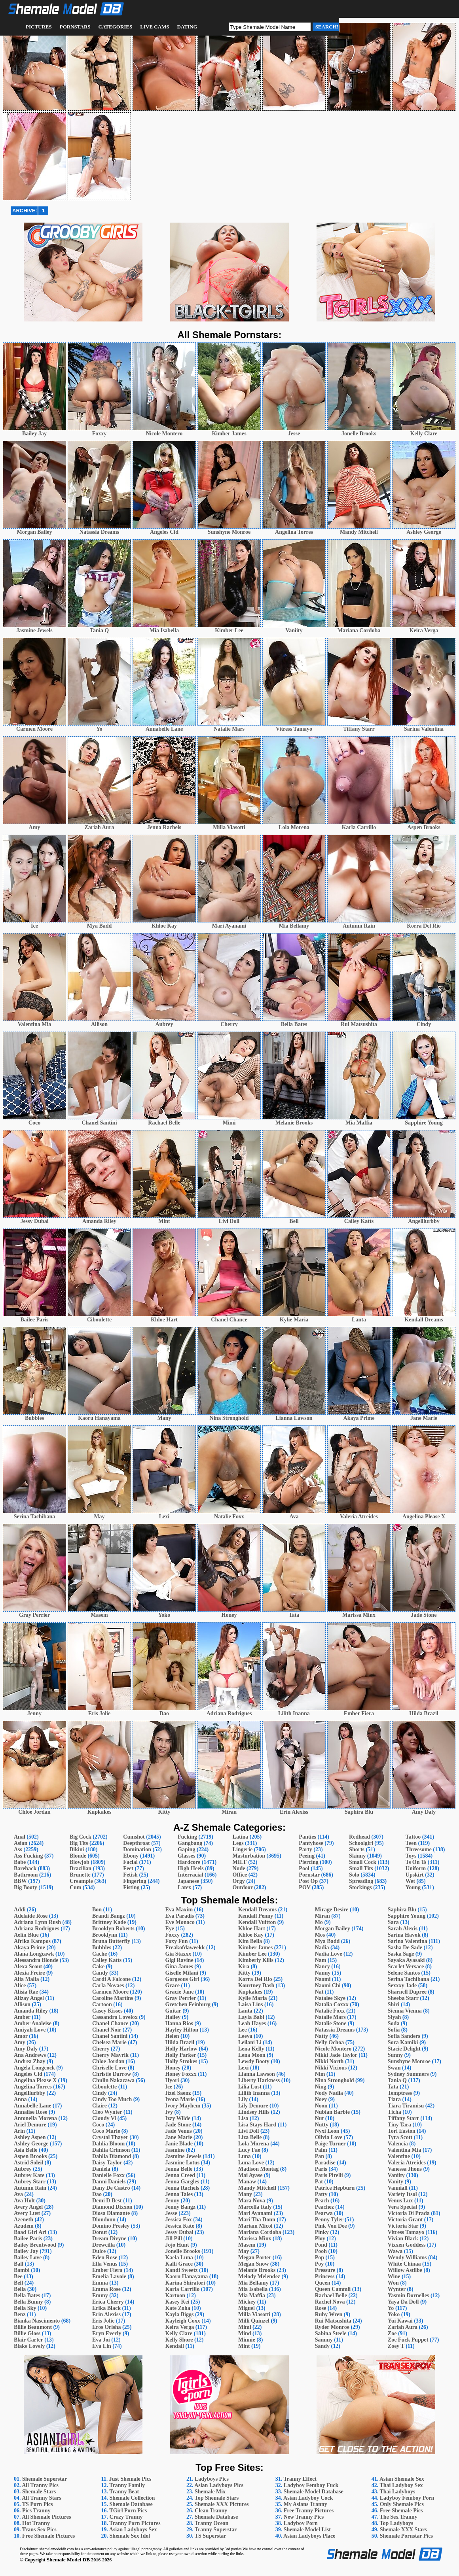 The height and width of the screenshot is (2576, 459). What do you see at coordinates (397, 2289) in the screenshot?
I see `Wynter` at bounding box center [397, 2289].